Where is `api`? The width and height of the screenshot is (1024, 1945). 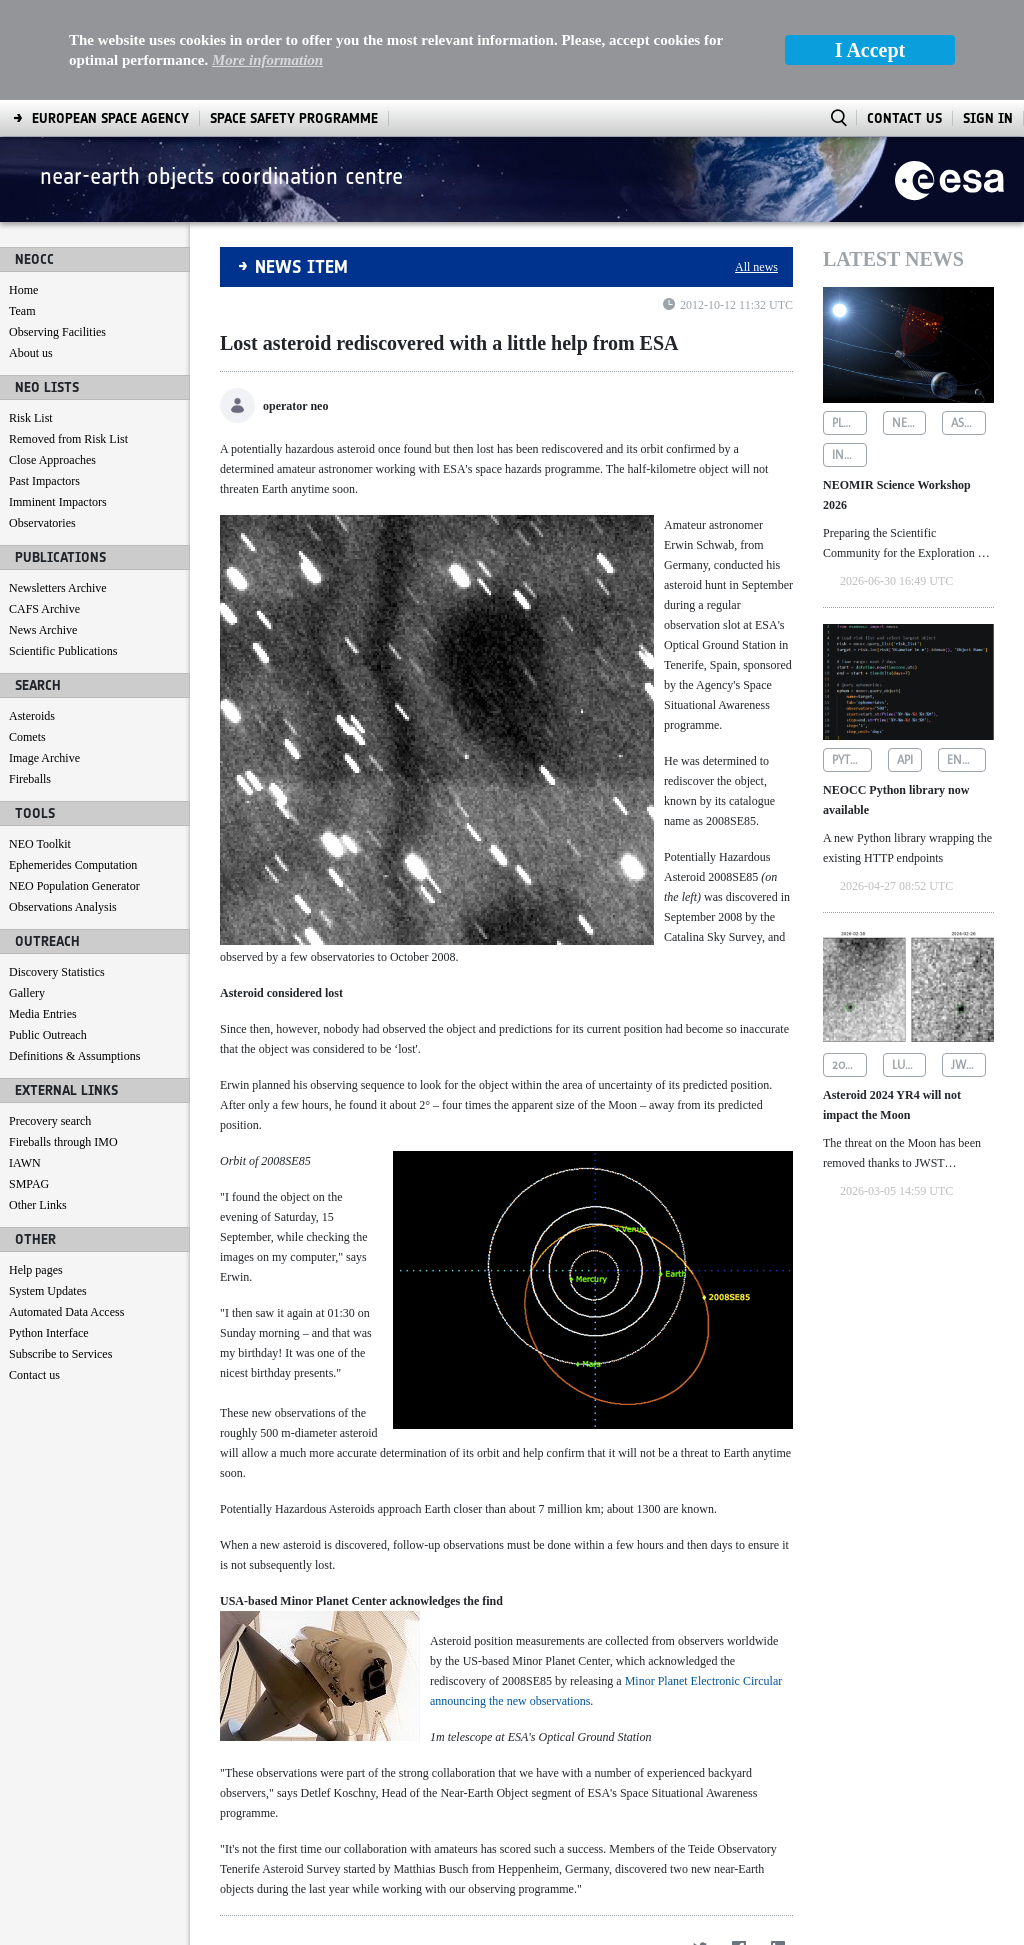
api is located at coordinates (905, 660).